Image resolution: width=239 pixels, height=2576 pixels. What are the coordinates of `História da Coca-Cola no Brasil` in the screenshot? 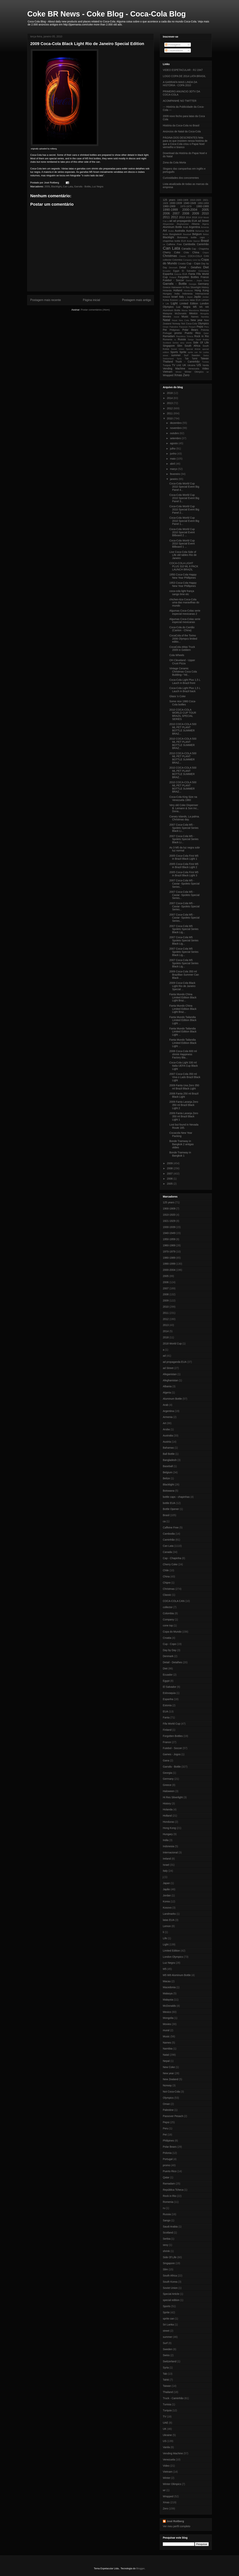 It's located at (181, 125).